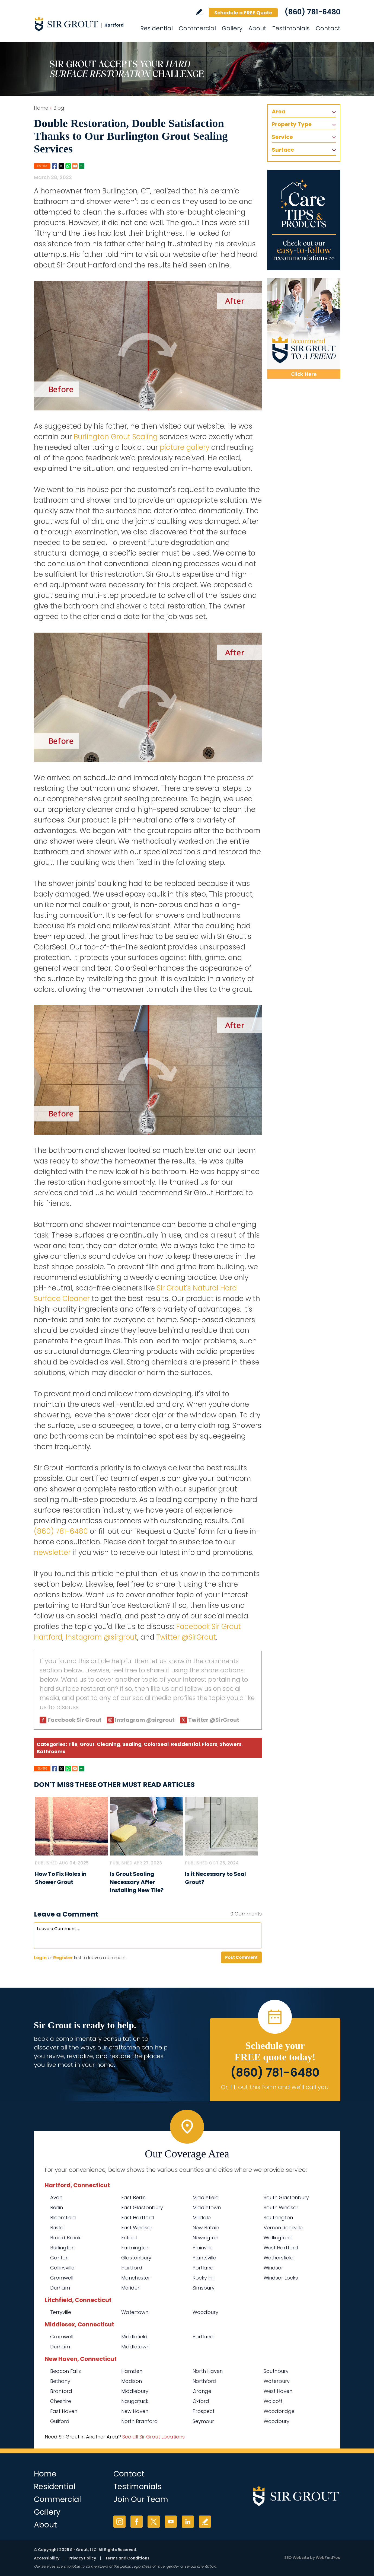  What do you see at coordinates (154, 2522) in the screenshot?
I see `Twitter [Twitter (opens in a new tab)]` at bounding box center [154, 2522].